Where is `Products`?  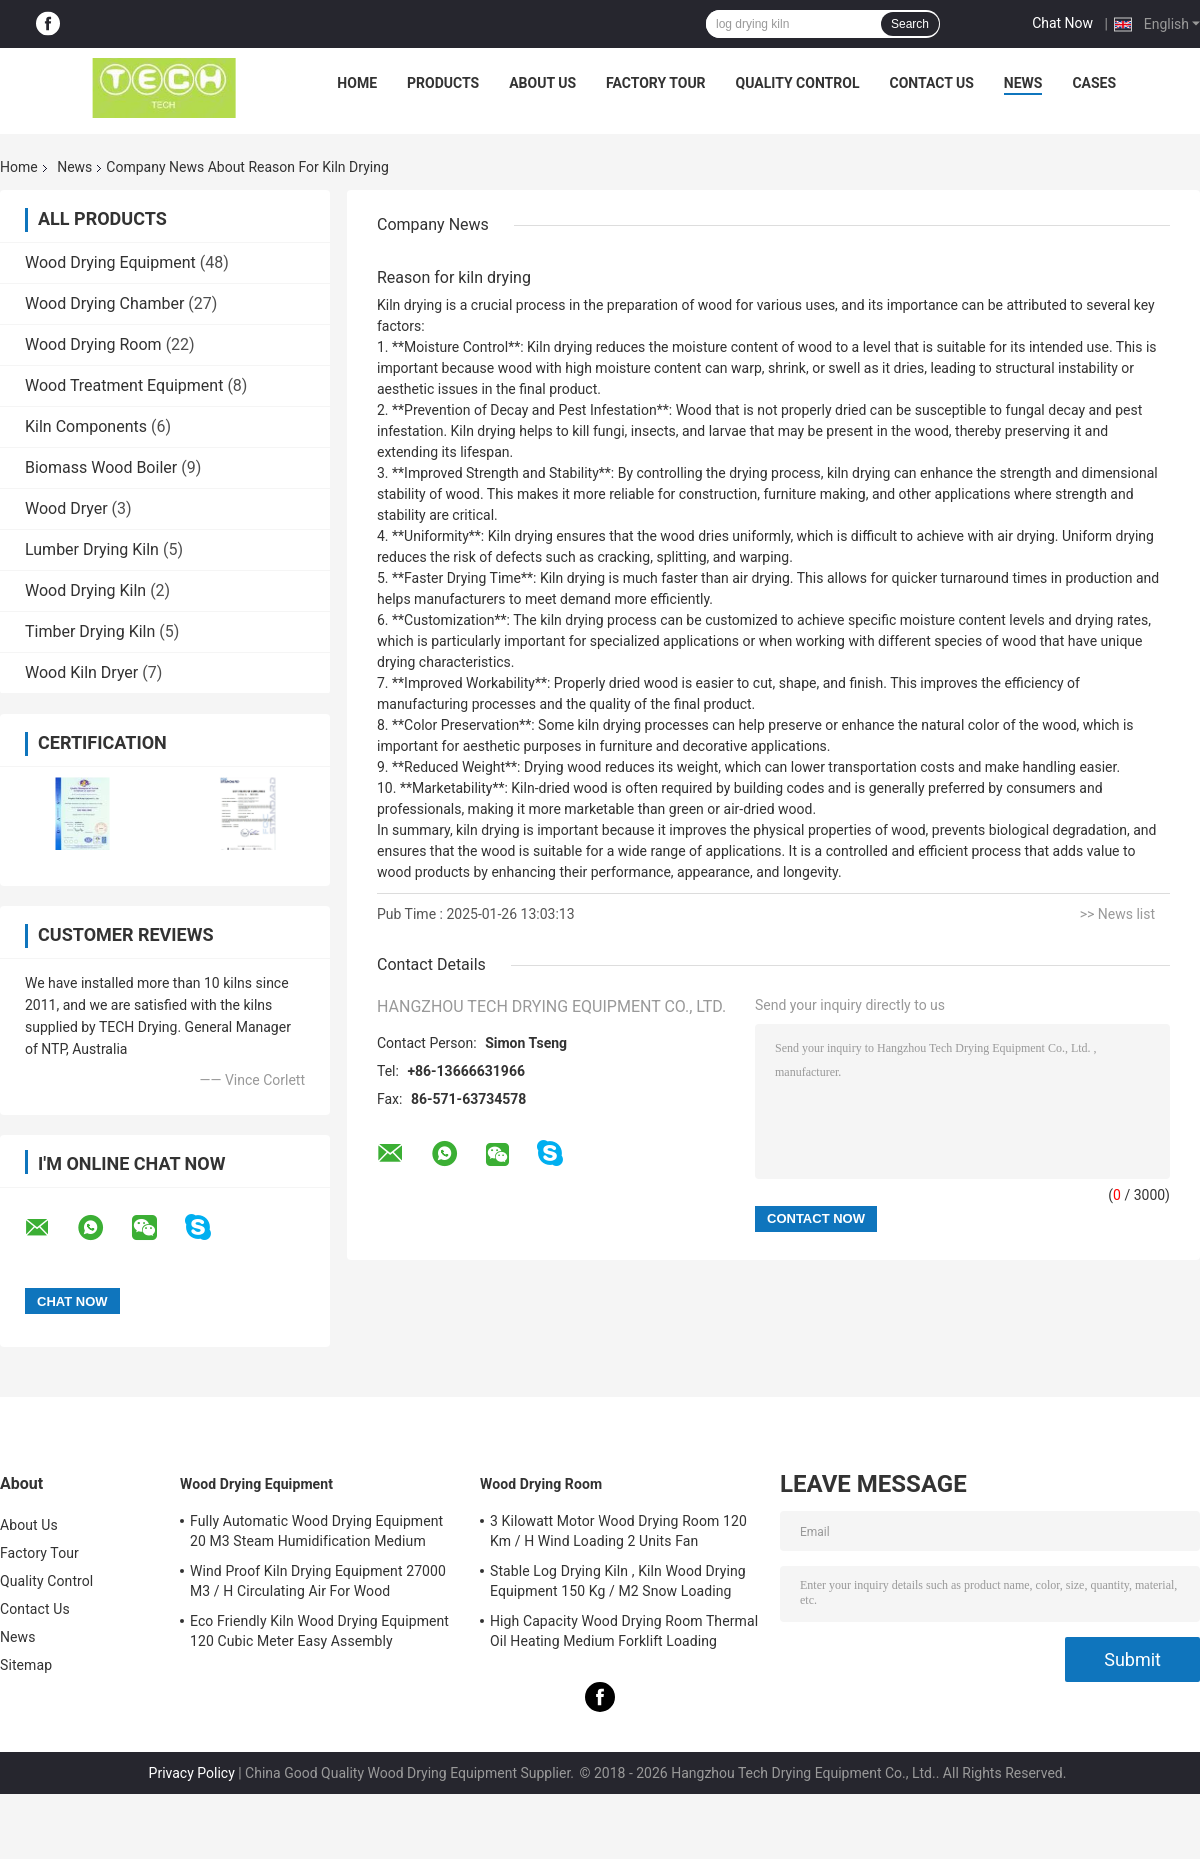
Products is located at coordinates (443, 83).